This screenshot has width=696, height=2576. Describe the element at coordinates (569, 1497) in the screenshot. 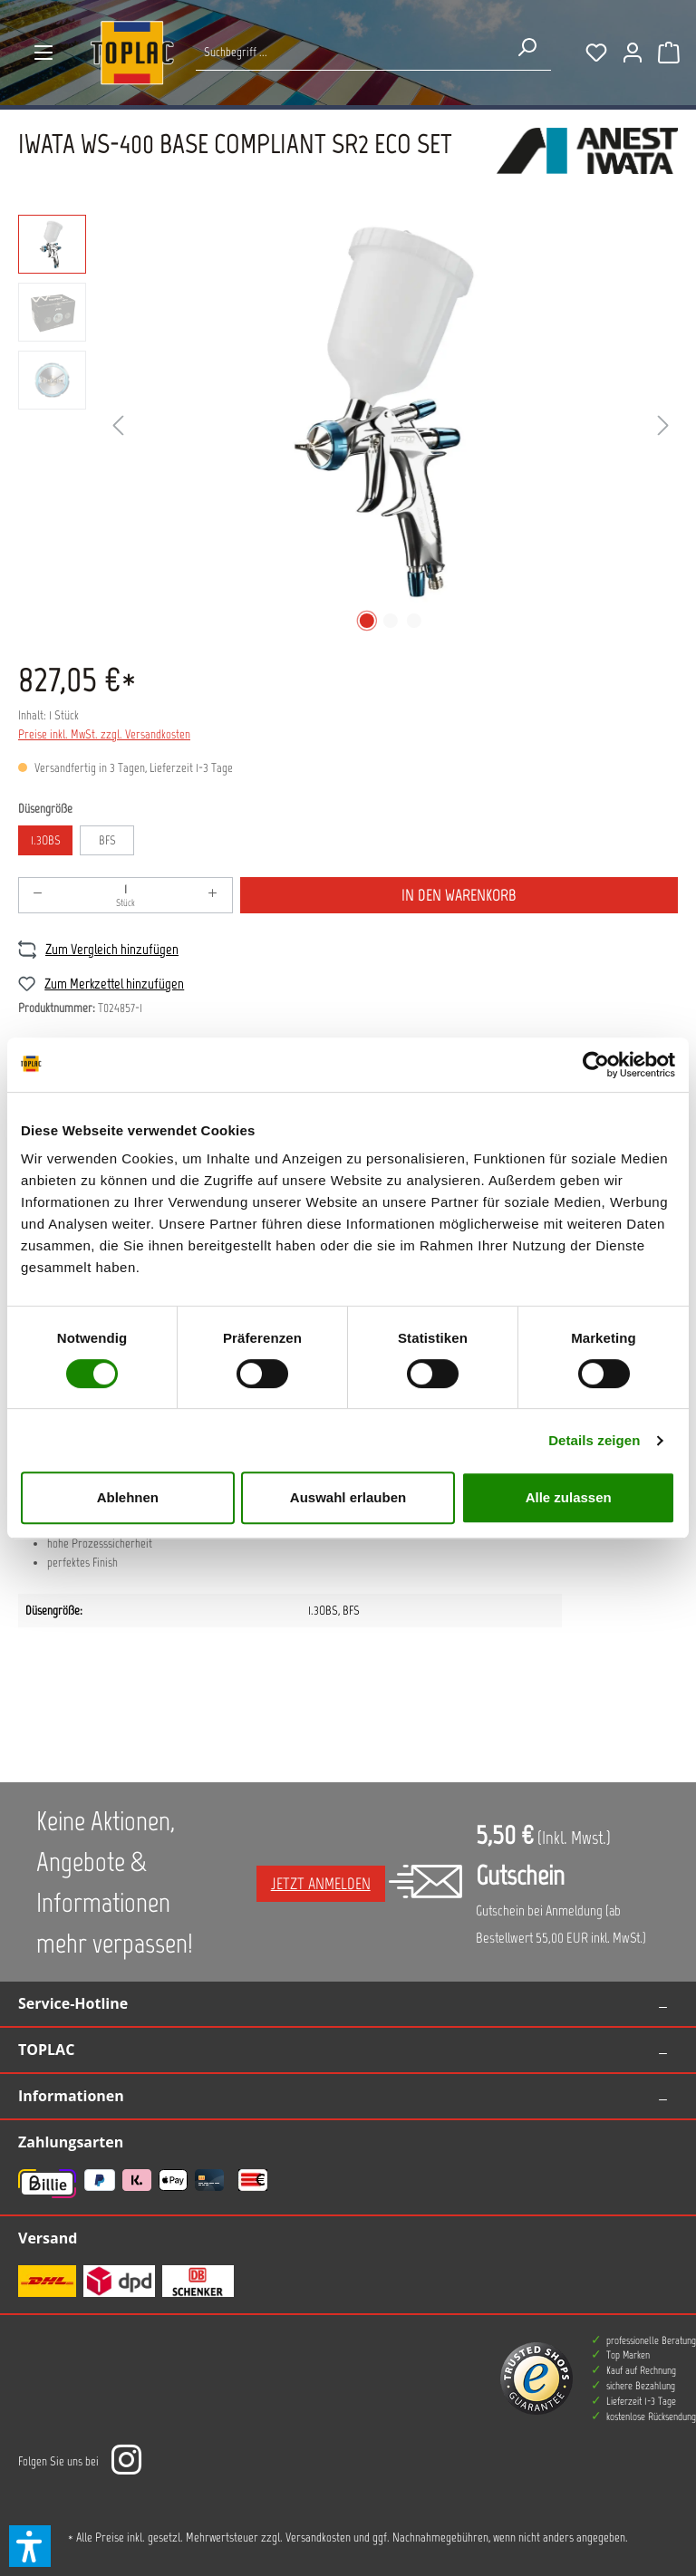

I see `Alle zulassen` at that location.